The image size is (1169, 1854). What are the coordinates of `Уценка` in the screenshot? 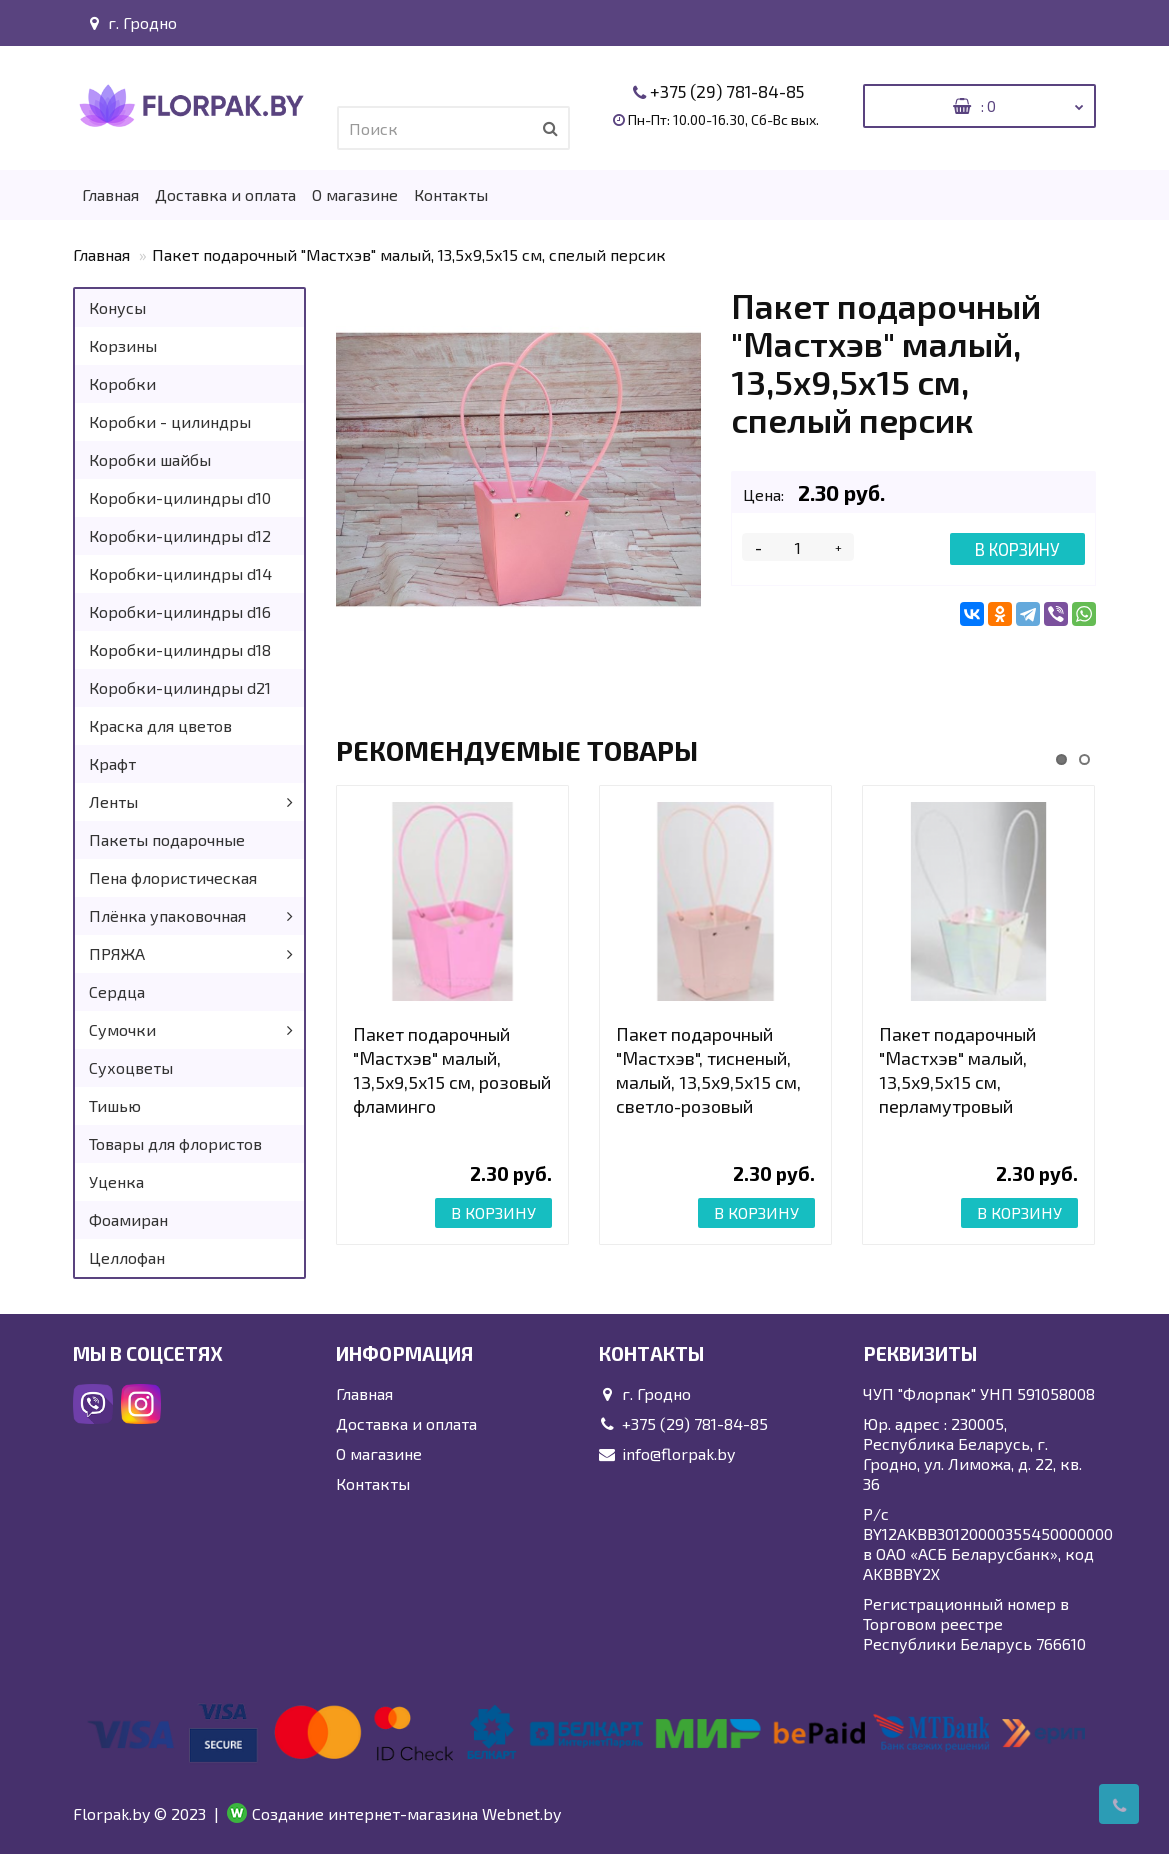 It's located at (116, 1181).